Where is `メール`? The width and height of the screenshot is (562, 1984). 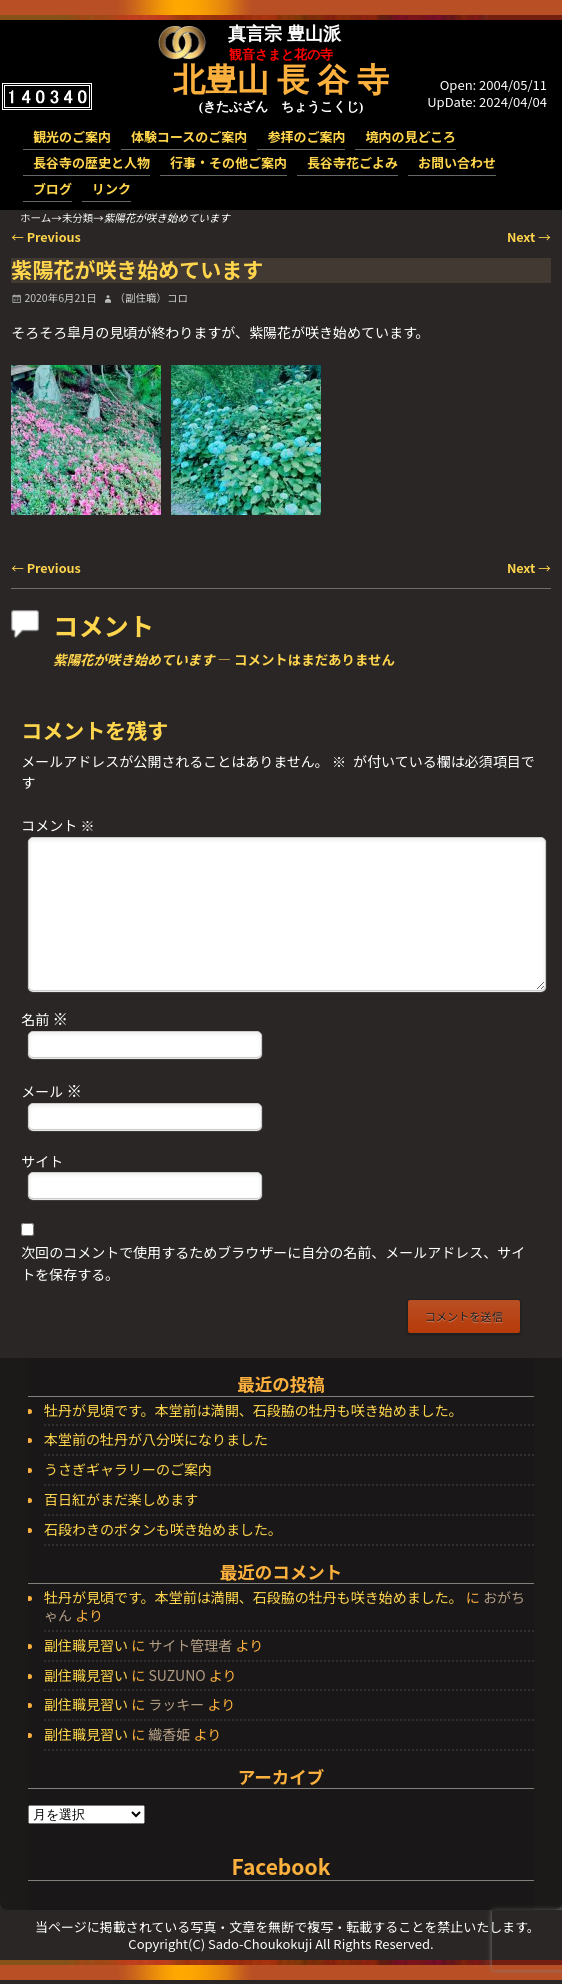
メール is located at coordinates (53, 1090).